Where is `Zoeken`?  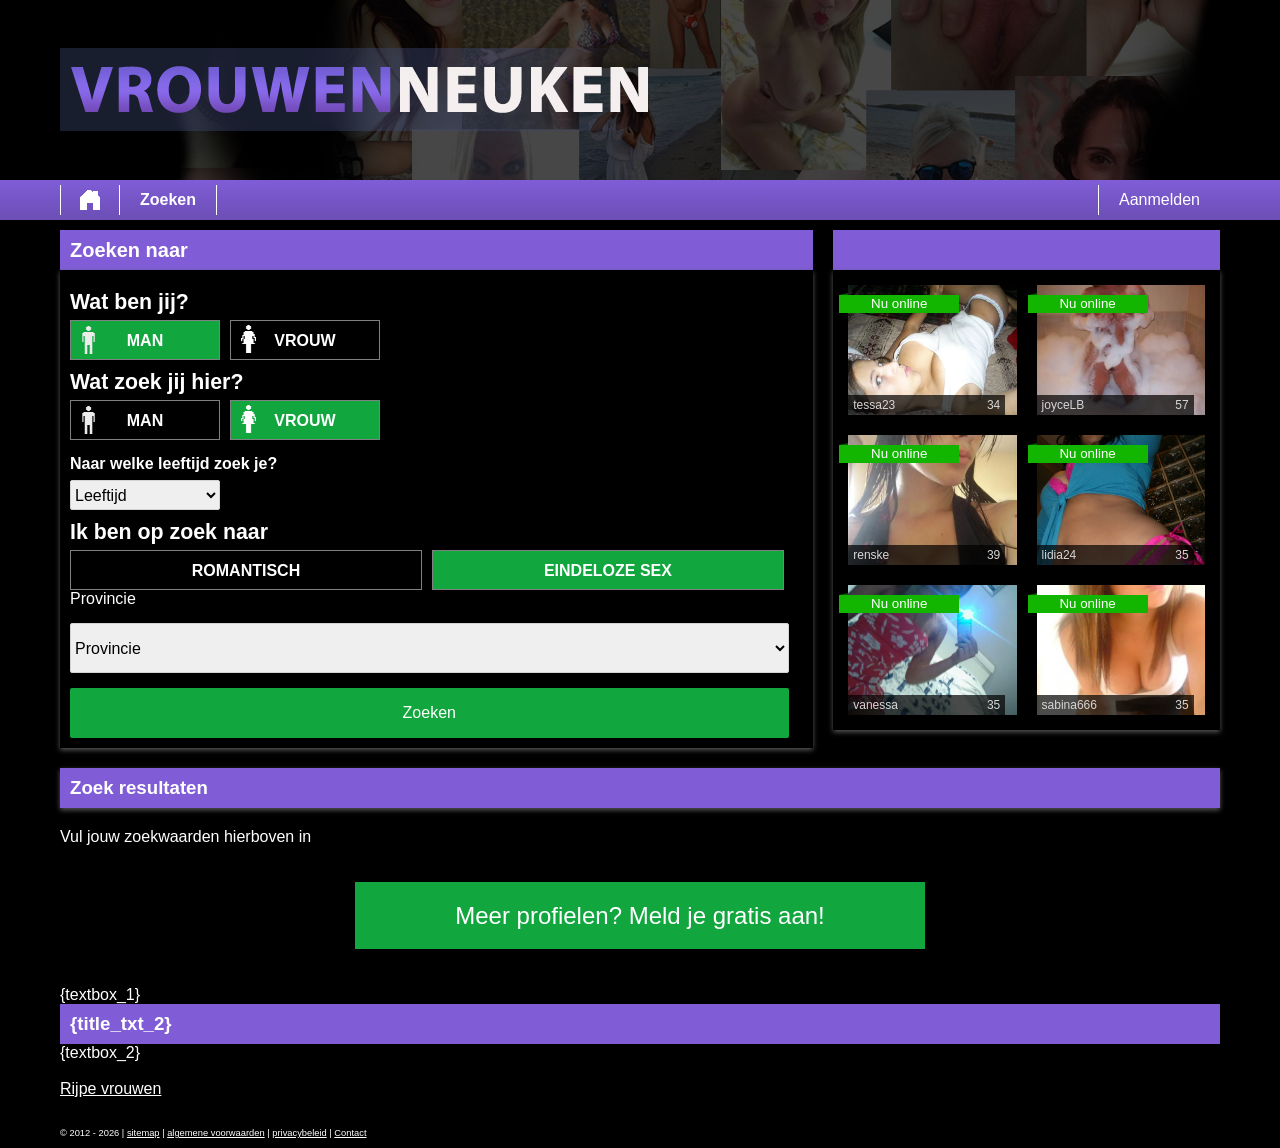
Zoeken is located at coordinates (168, 199).